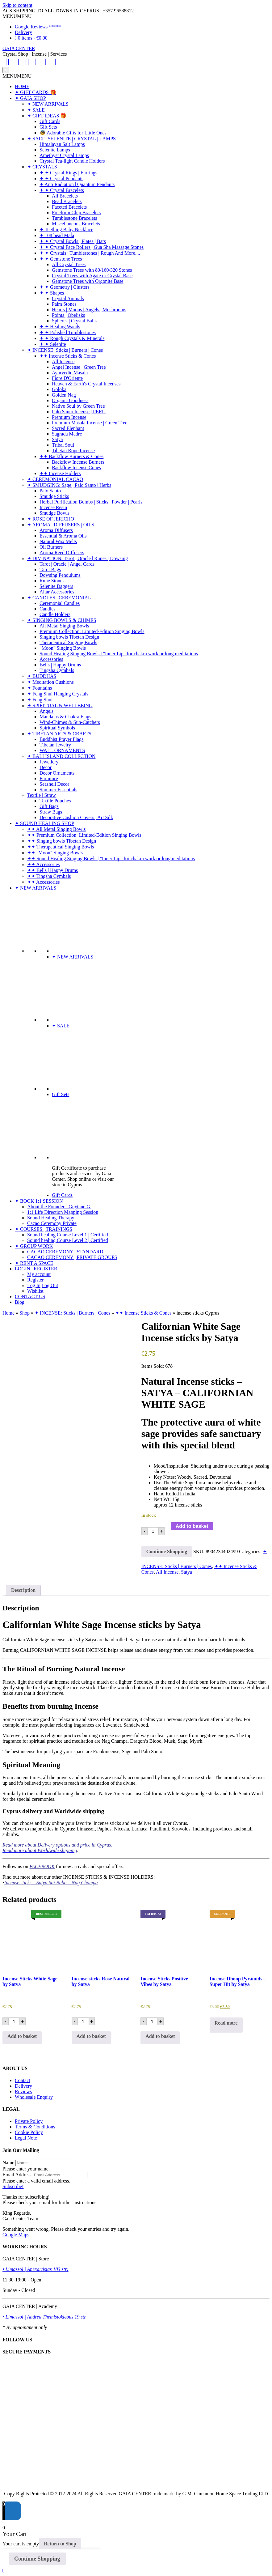  Describe the element at coordinates (24, 1313) in the screenshot. I see `Shop` at that location.